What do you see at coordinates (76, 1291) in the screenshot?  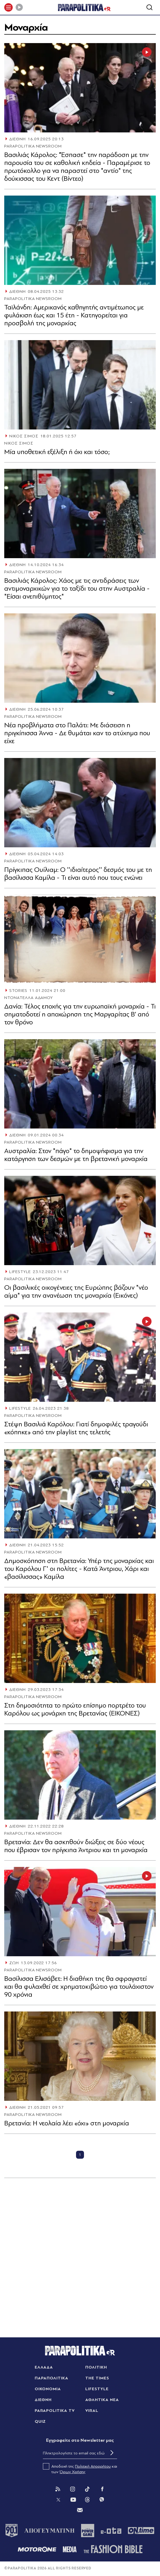 I see `Οι βασιλικές οικογένειες της Ευρώπης βάζουν "νέο αίμα" για την ανανέωση της μοναρχία (Εικόνες)` at bounding box center [76, 1291].